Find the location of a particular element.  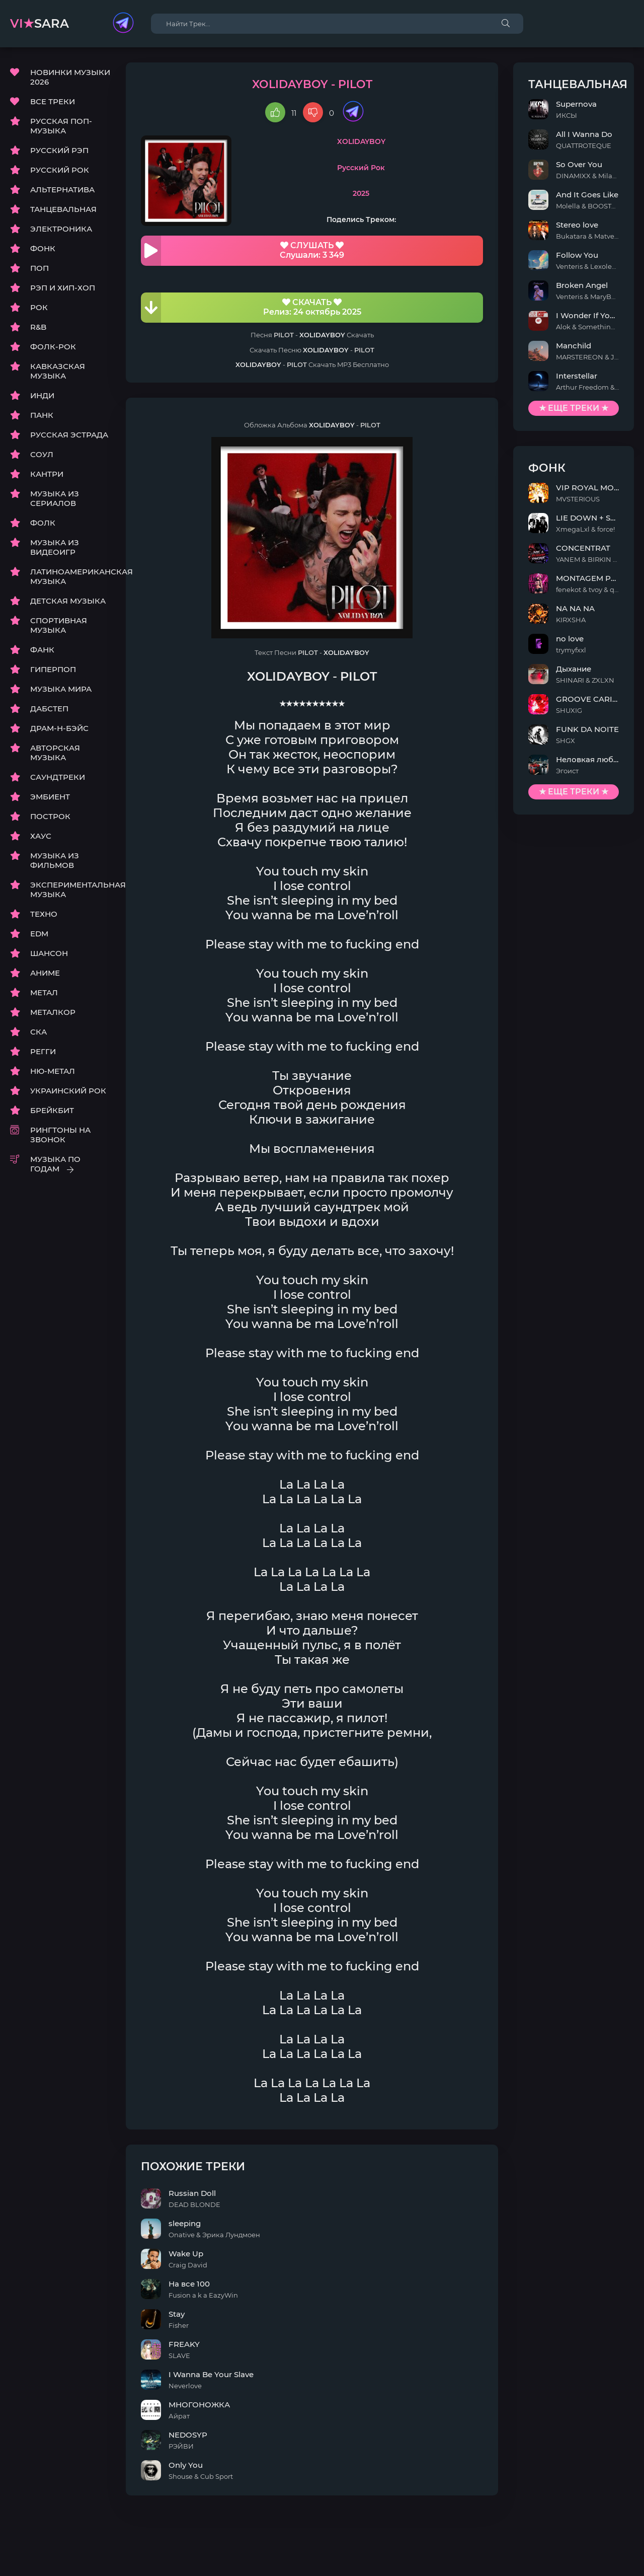

ГИПЕРПОП is located at coordinates (53, 669).